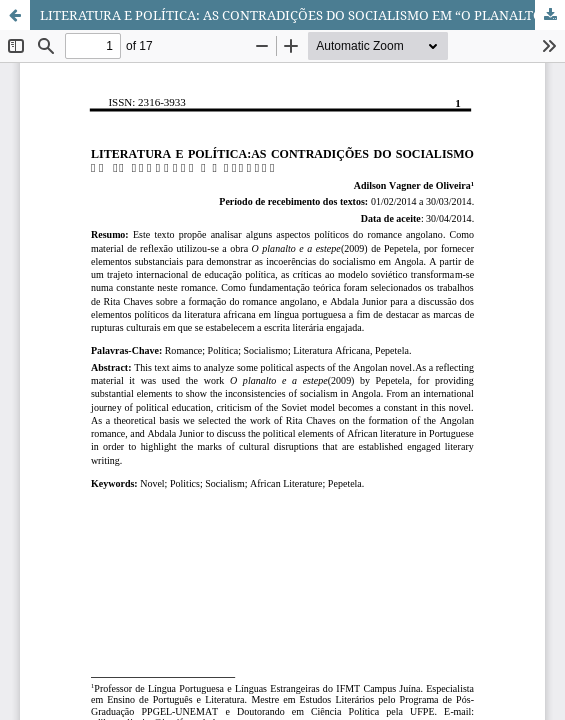  What do you see at coordinates (302, 15) in the screenshot?
I see `LITERATURA E POLÍTICA: AS CONTRADIÇÕES DO SOCIALISMO EM “O PLANALTO E A ESTEPE”` at bounding box center [302, 15].